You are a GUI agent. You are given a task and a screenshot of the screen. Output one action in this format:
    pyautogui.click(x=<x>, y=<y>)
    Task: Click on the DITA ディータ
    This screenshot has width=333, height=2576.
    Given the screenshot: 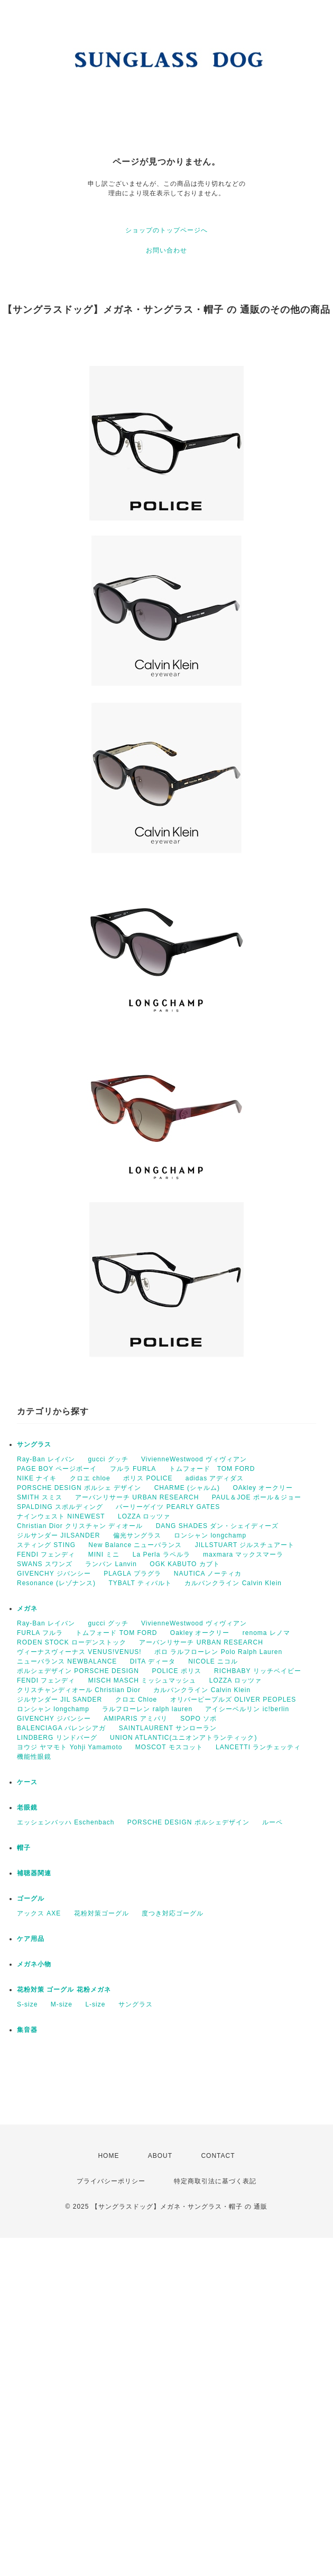 What is the action you would take?
    pyautogui.click(x=152, y=1661)
    